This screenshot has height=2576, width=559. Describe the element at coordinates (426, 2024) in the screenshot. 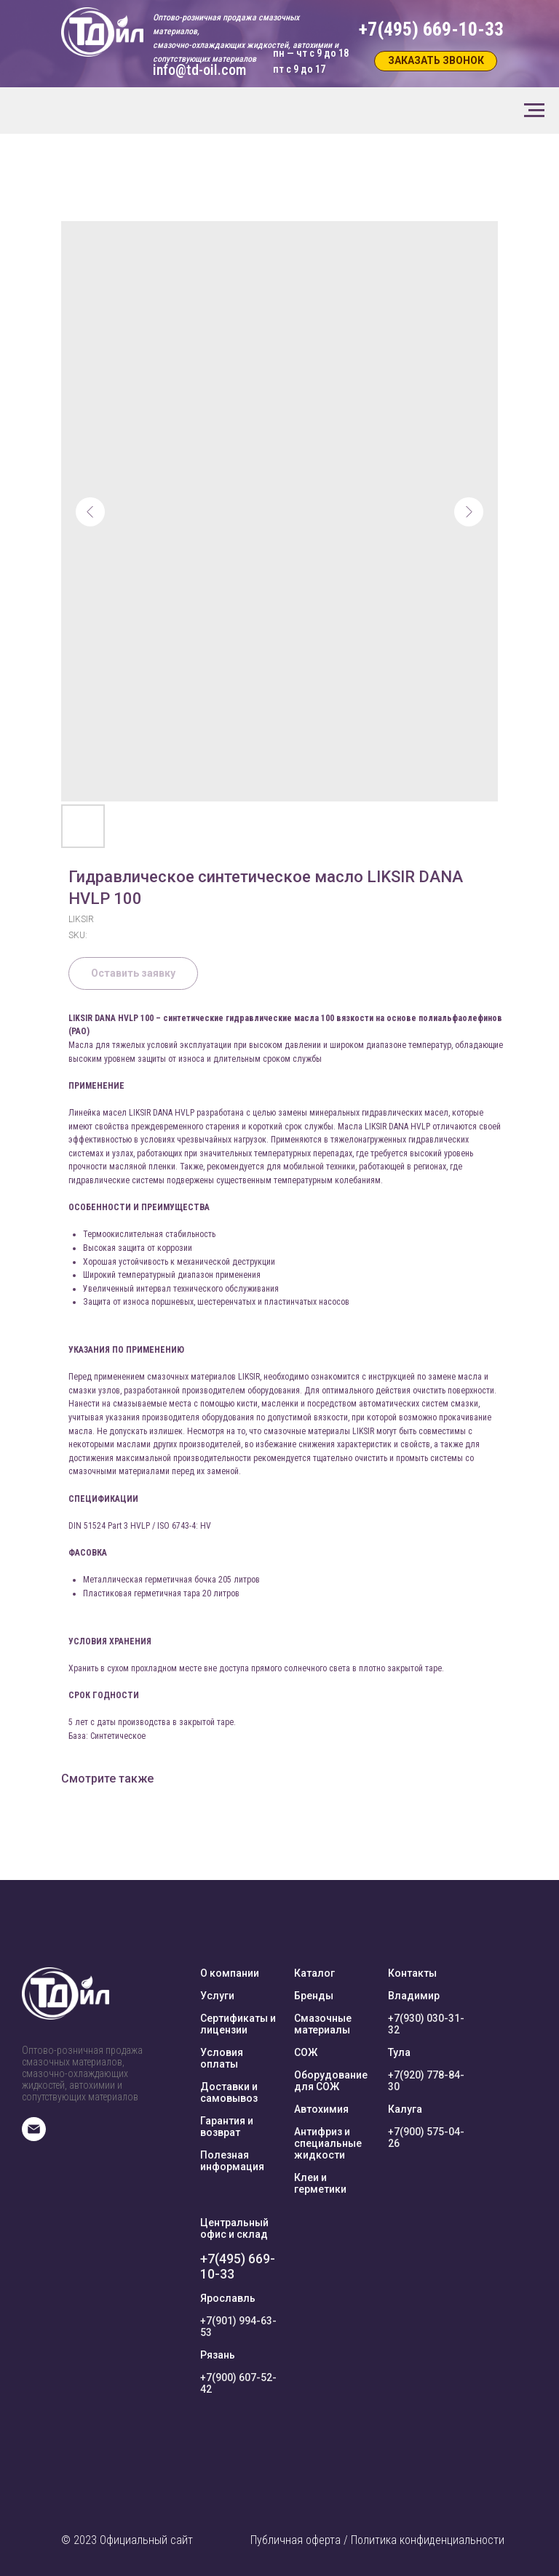

I see `+7(930) 030-31-32` at that location.